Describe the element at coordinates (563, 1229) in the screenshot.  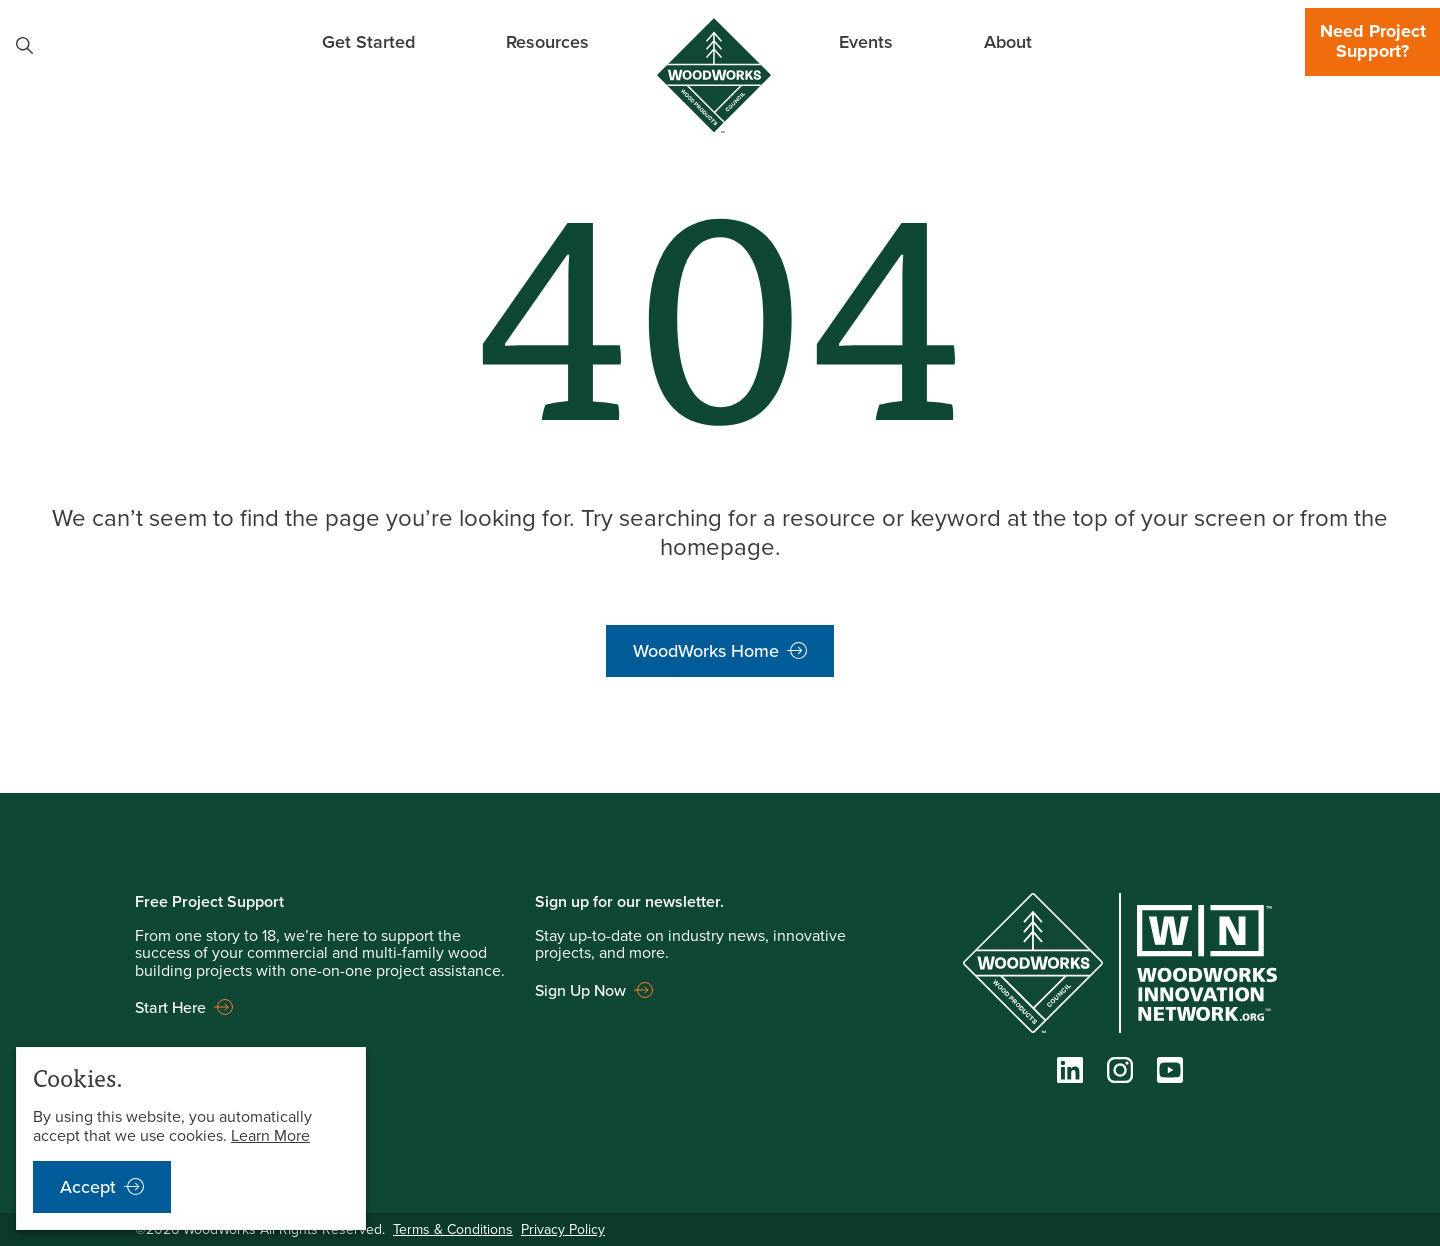
I see `Privacy Policy` at that location.